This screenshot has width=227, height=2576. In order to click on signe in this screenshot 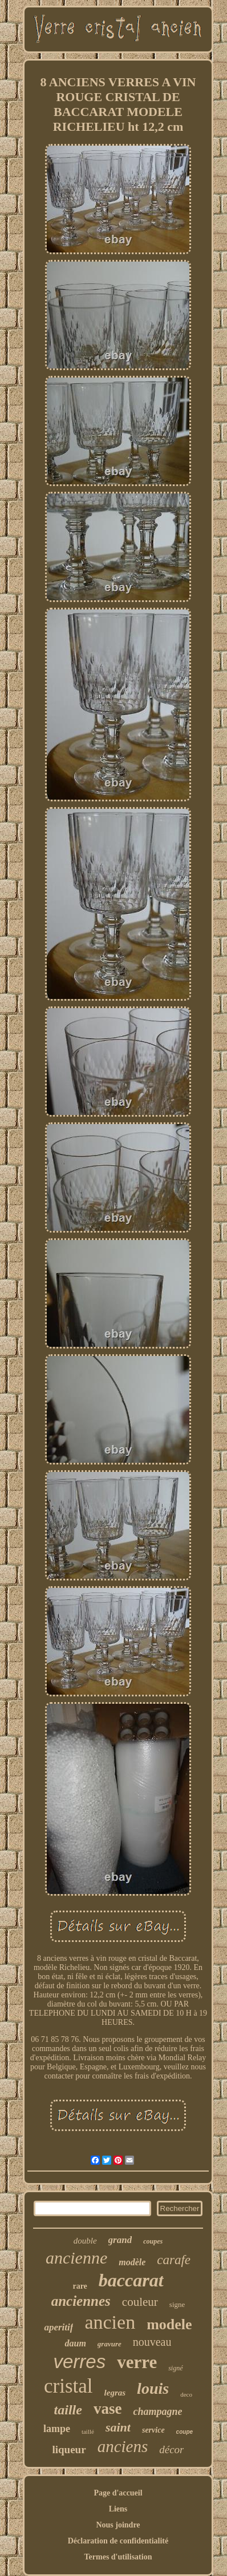, I will do `click(177, 2304)`.